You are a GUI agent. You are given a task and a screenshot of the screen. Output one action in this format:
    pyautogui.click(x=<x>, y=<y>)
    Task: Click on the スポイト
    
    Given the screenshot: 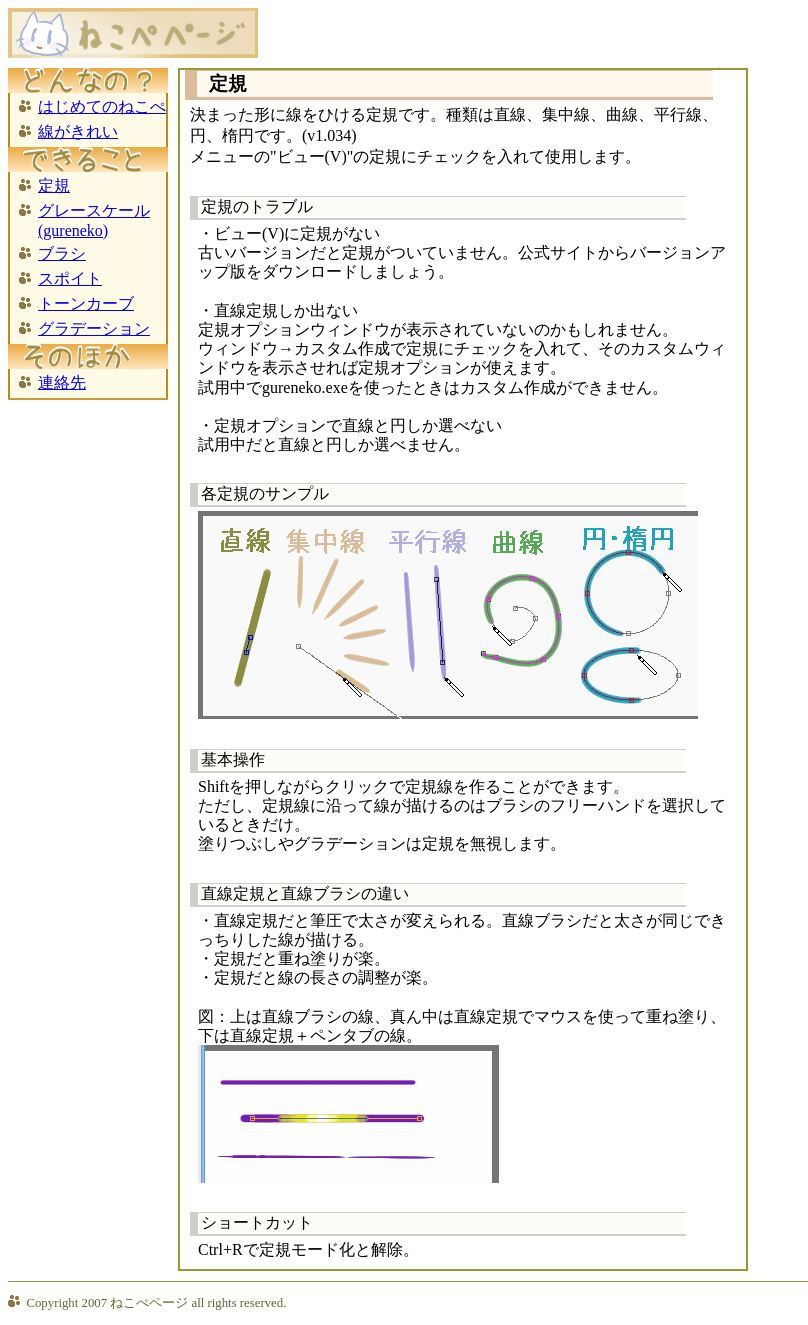 What is the action you would take?
    pyautogui.click(x=70, y=278)
    